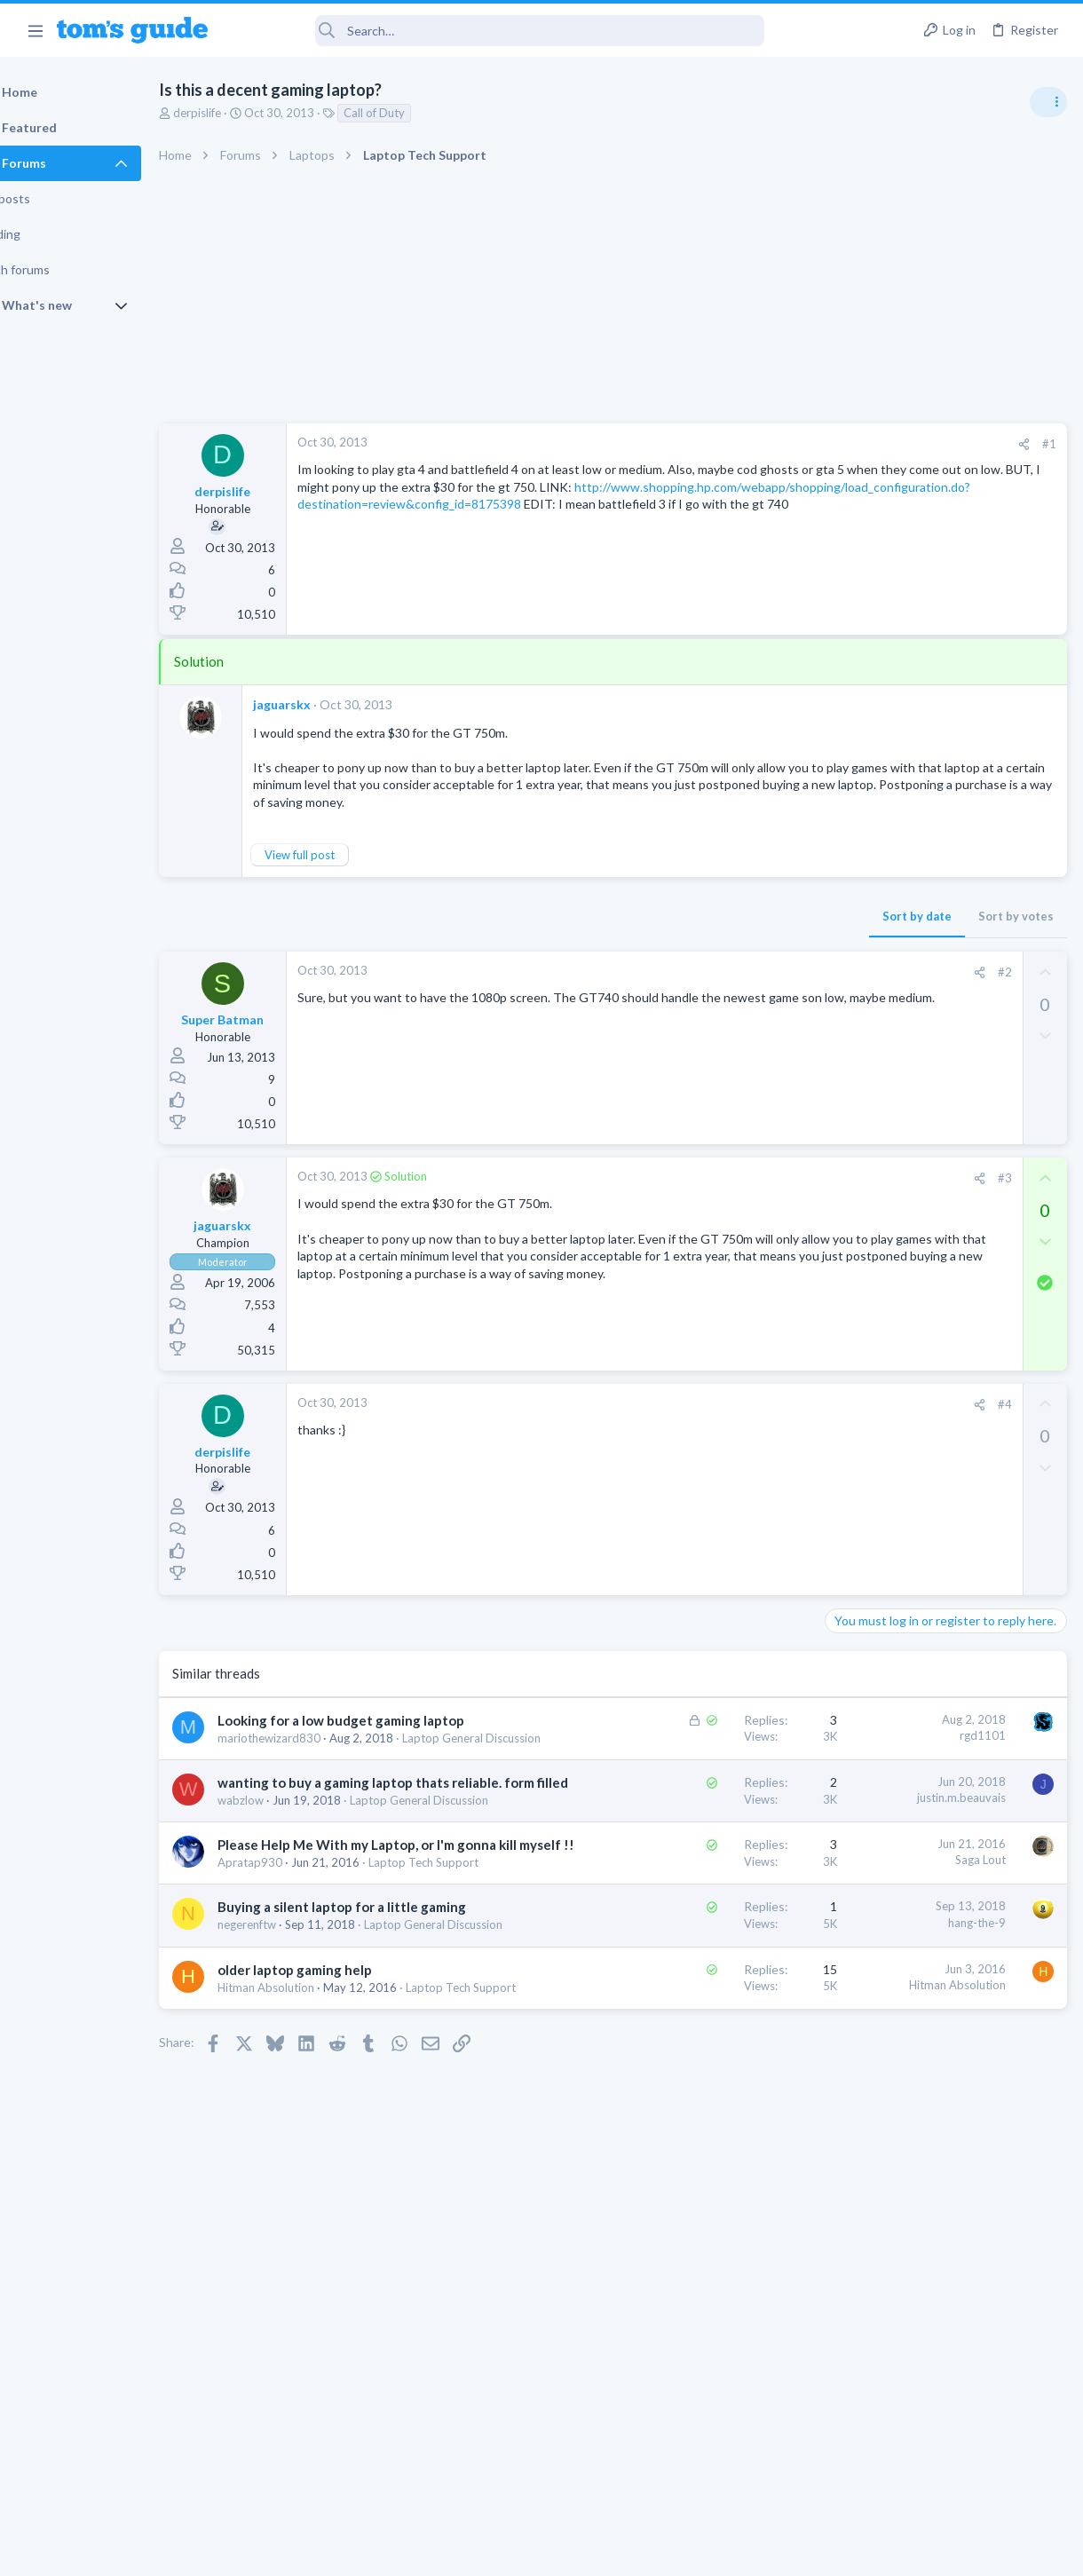 The height and width of the screenshot is (2576, 1083). Describe the element at coordinates (675, 1866) in the screenshot. I see `justin.m.beauvais` at that location.